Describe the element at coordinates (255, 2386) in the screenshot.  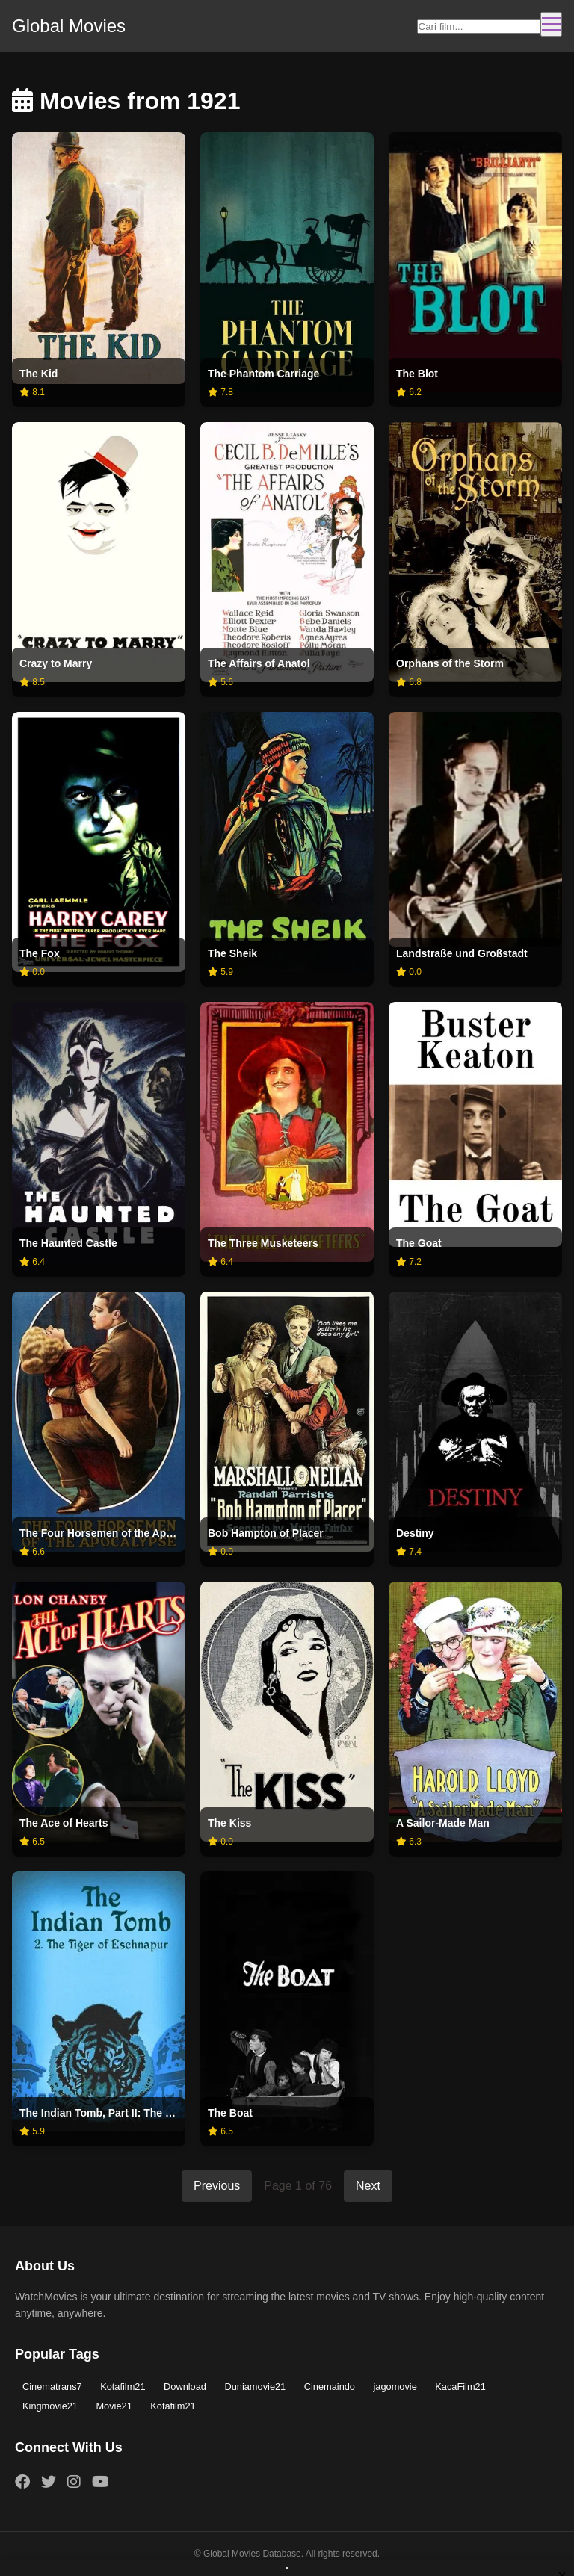
I see `Duniamovie21` at that location.